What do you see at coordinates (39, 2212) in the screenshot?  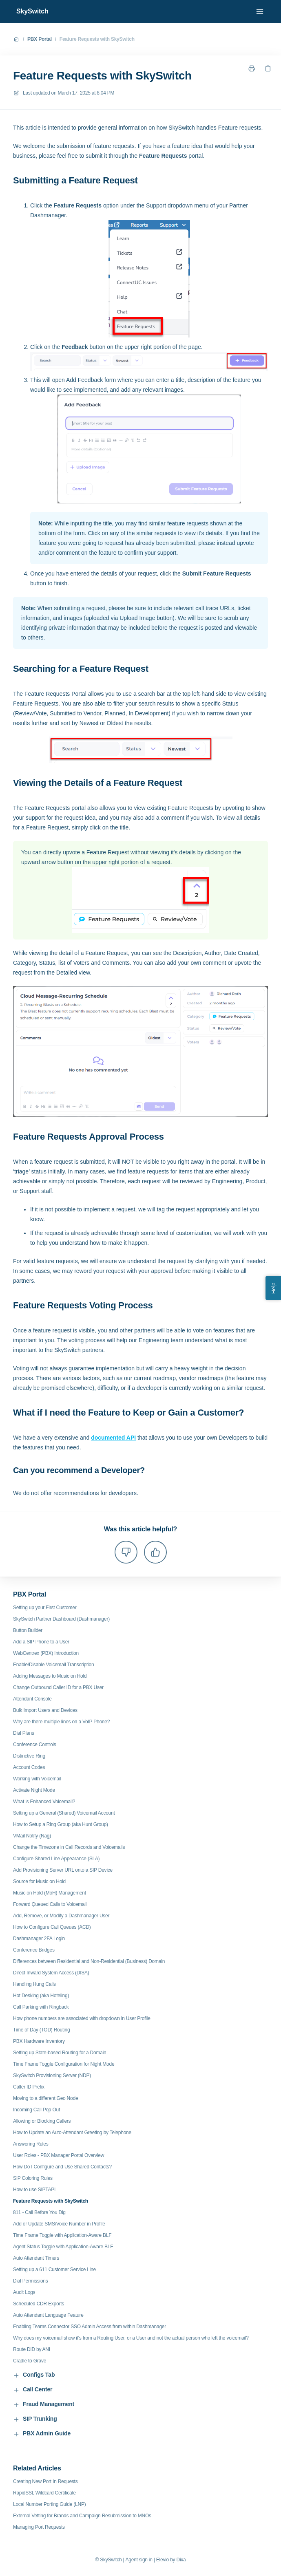 I see `811 - Call Before You Dig` at bounding box center [39, 2212].